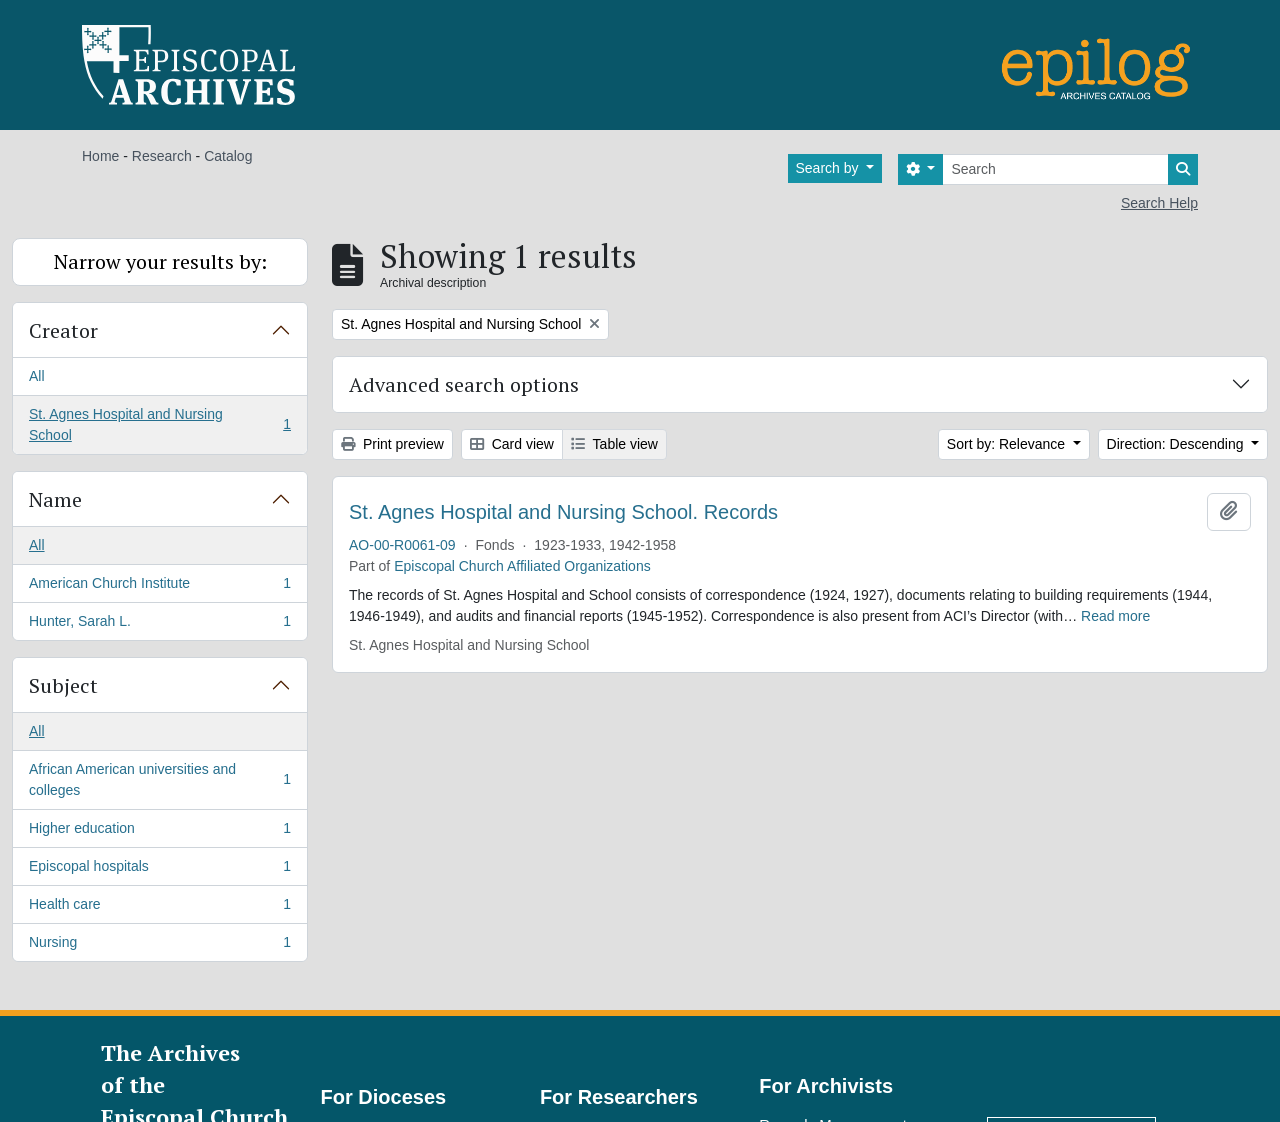 The width and height of the screenshot is (1280, 1122). I want to click on Creator, so click(63, 330).